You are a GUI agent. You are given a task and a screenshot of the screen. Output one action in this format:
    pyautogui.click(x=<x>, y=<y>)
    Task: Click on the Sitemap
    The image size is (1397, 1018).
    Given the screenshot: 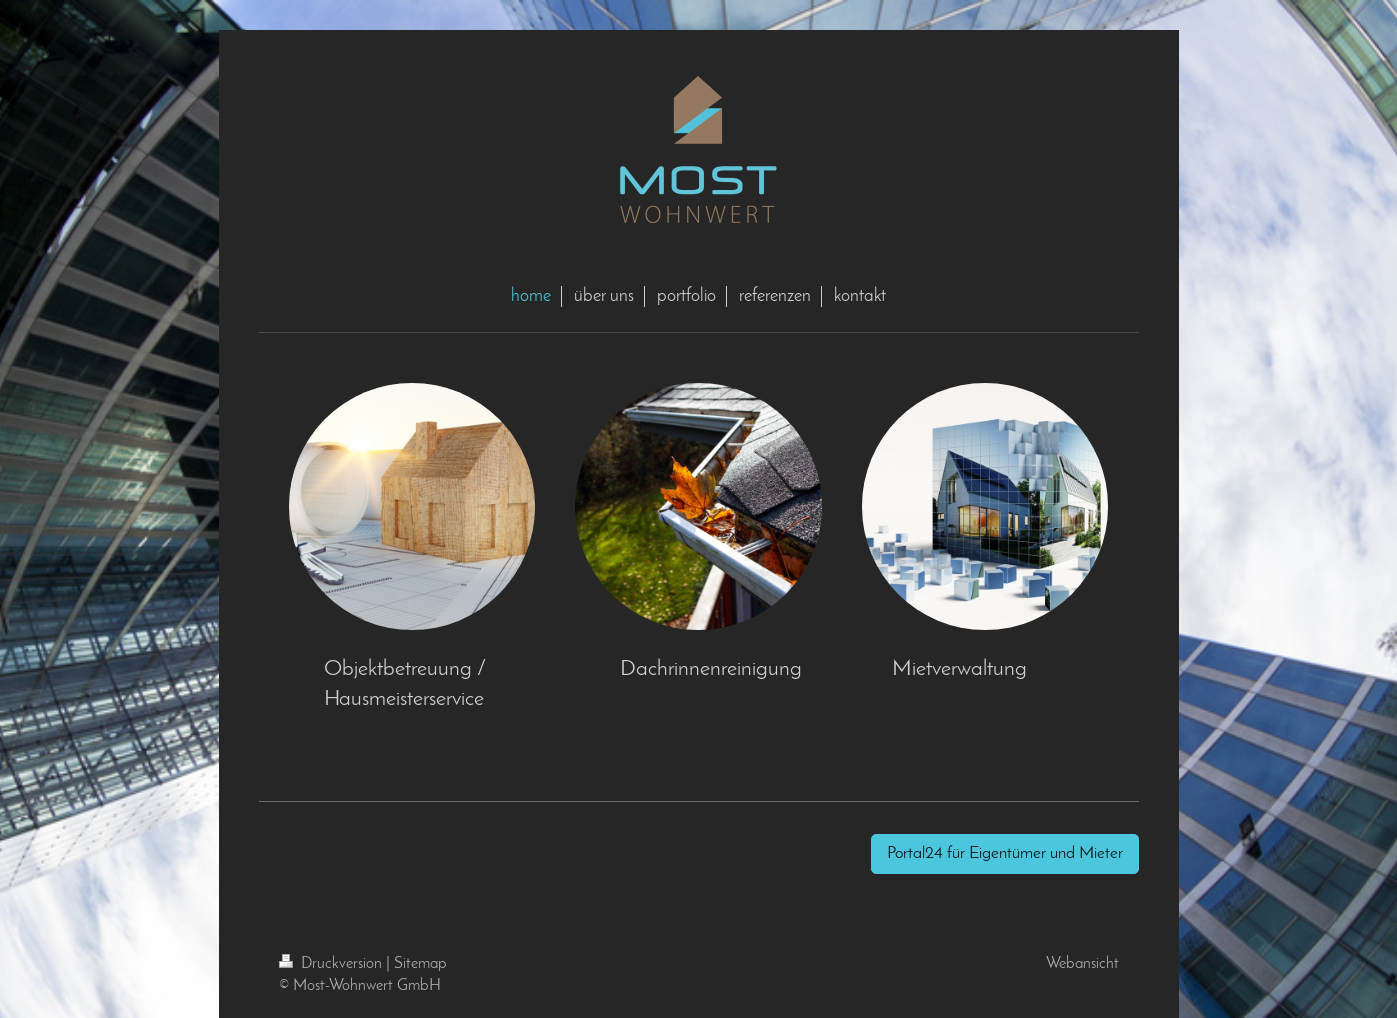 What is the action you would take?
    pyautogui.click(x=420, y=964)
    